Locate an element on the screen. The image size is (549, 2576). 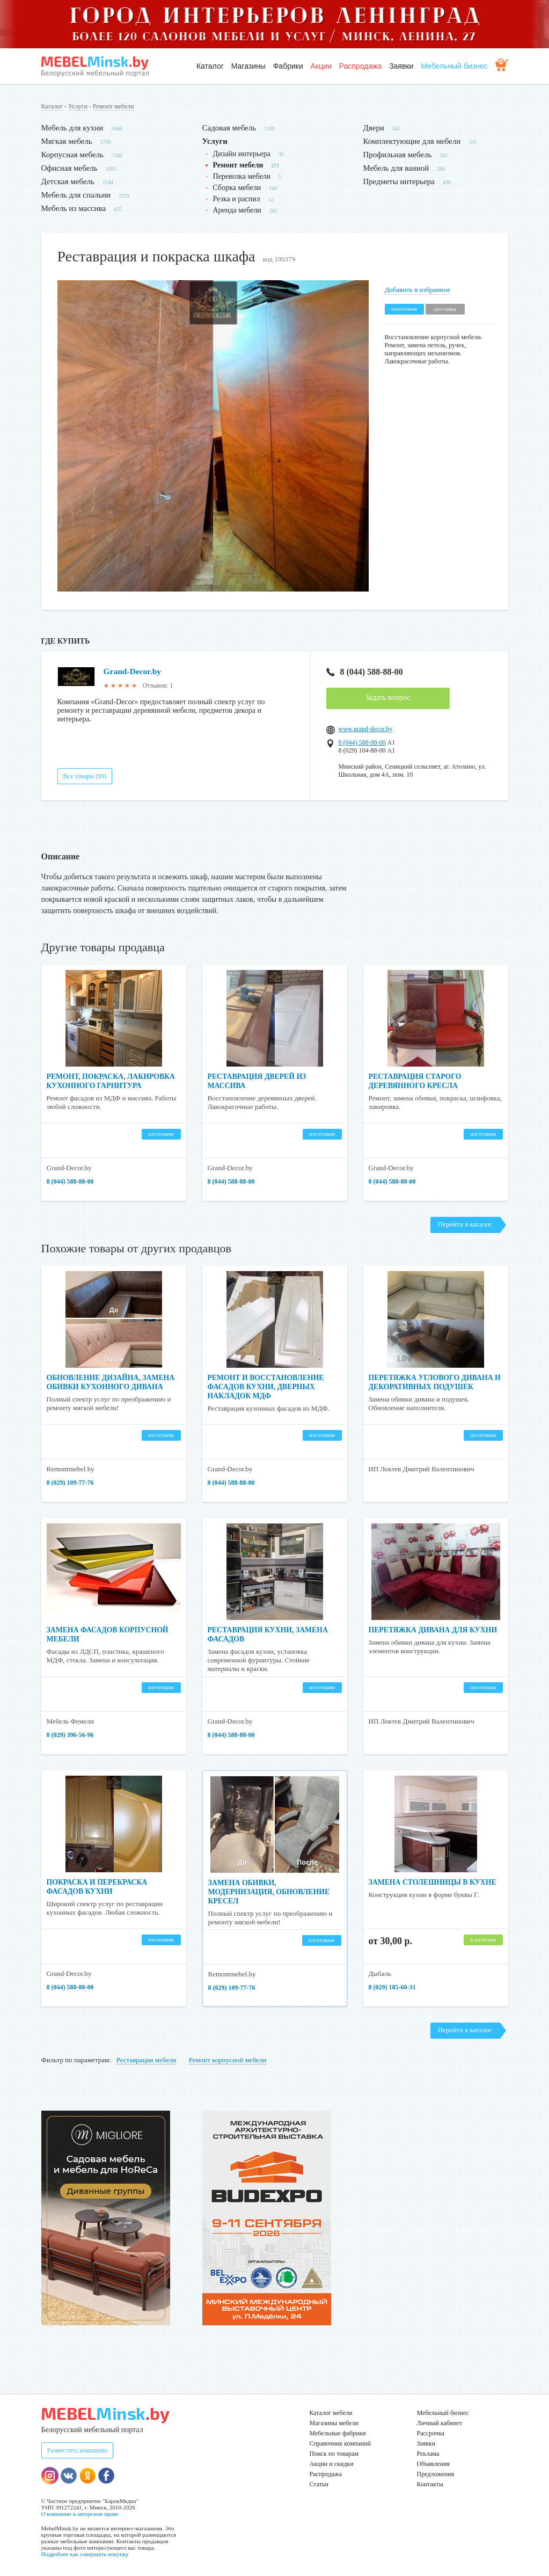
Корпусная мебель is located at coordinates (72, 154).